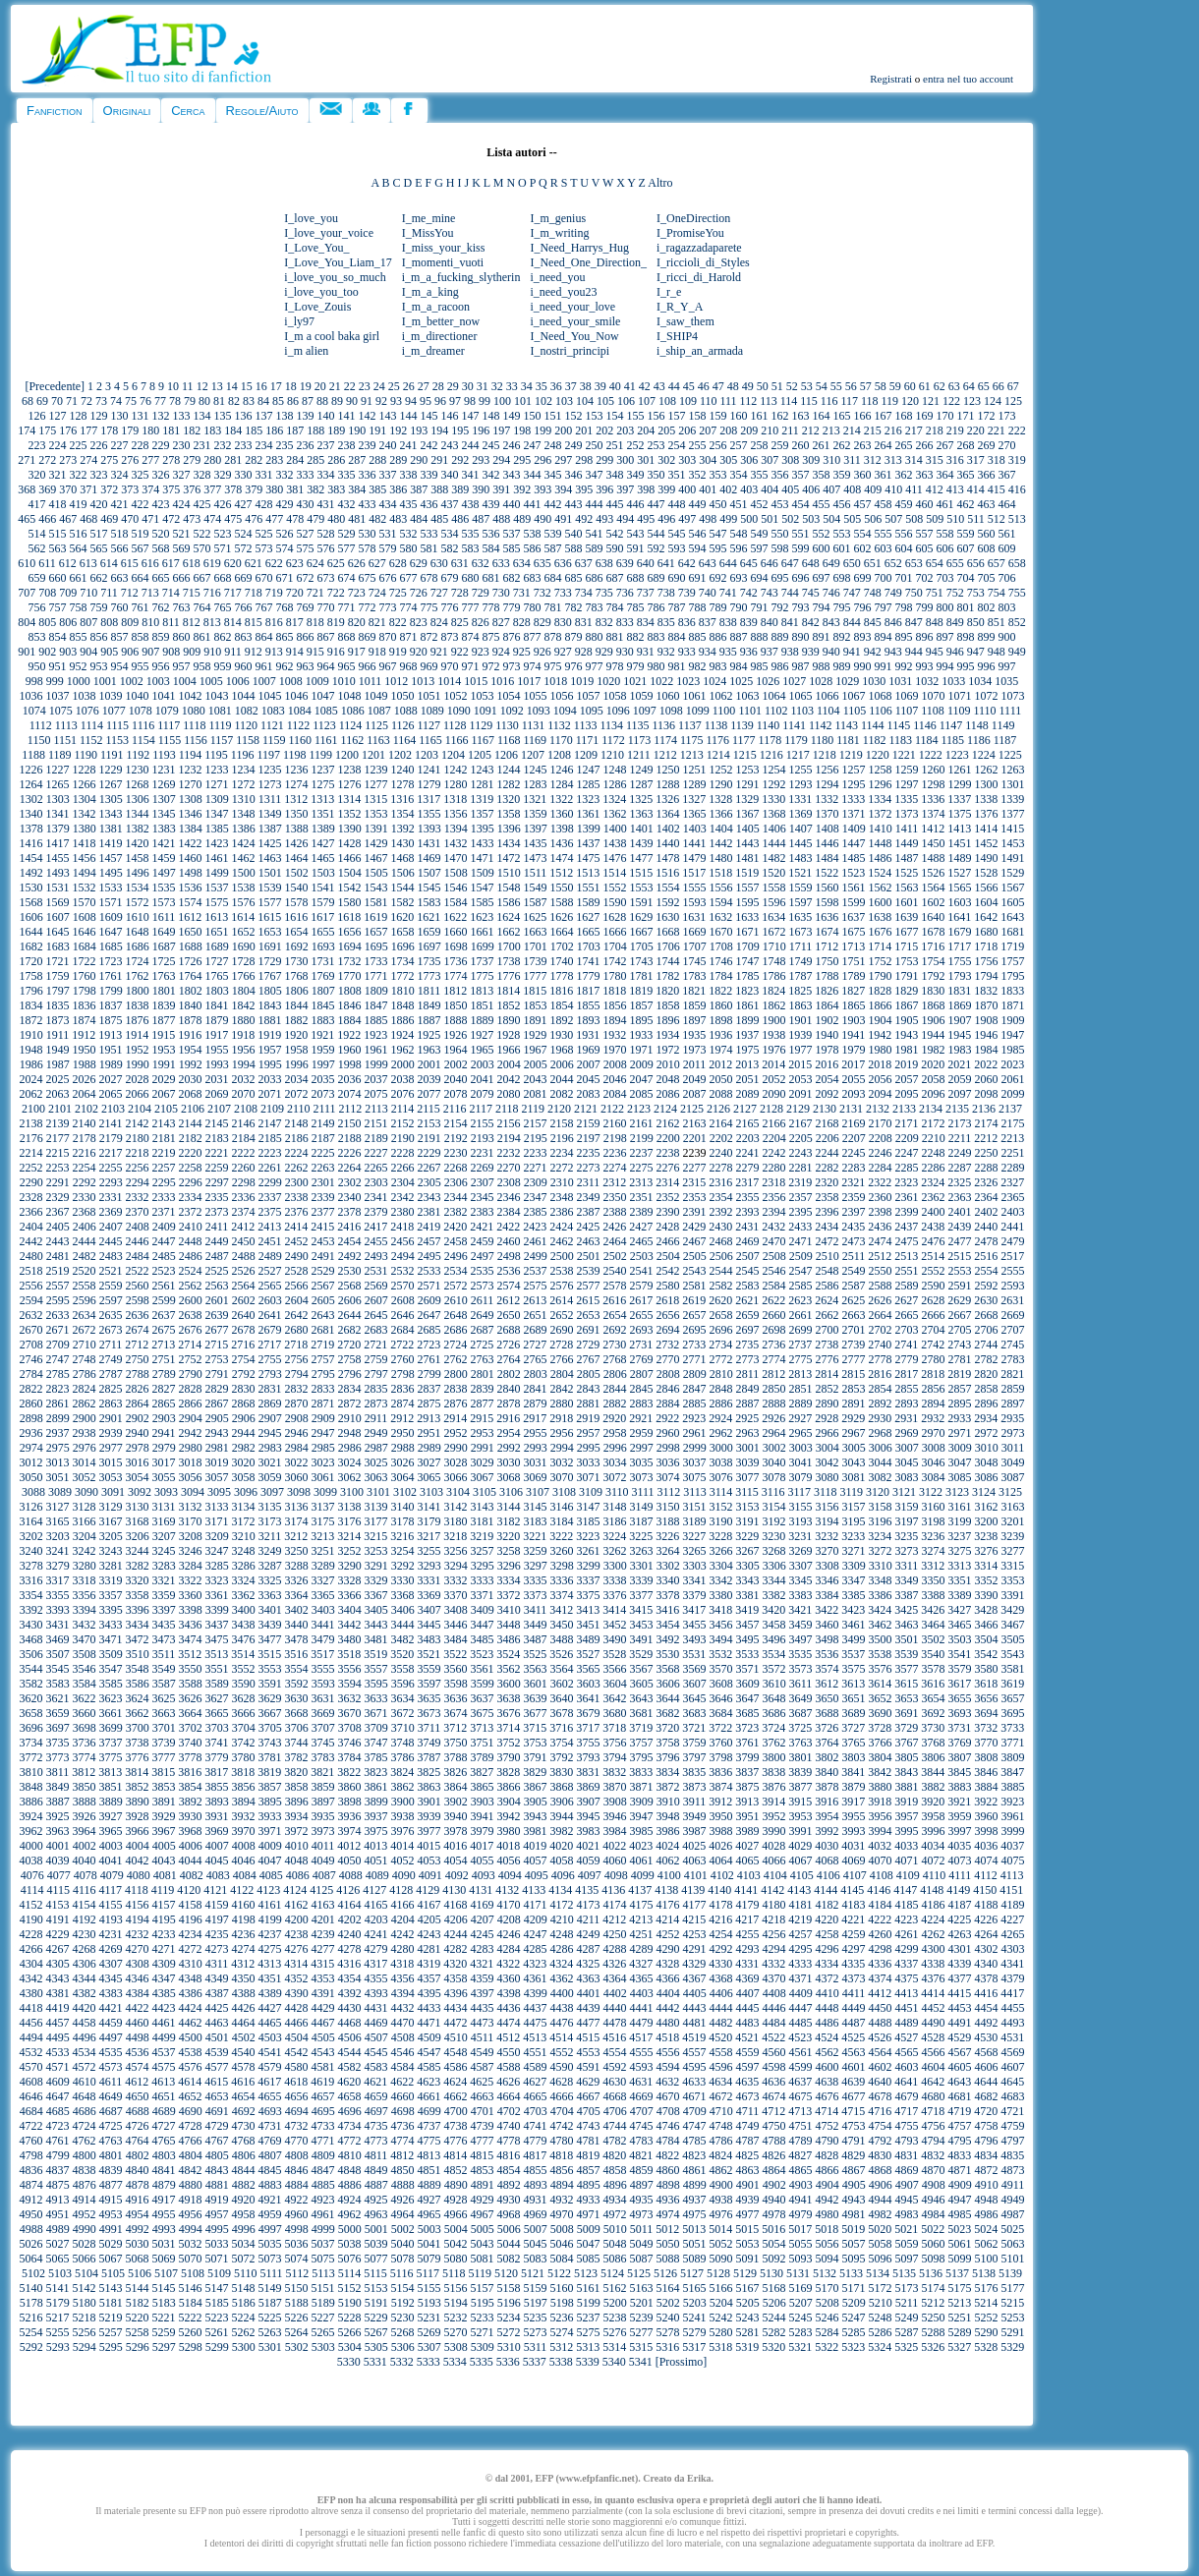 The image size is (1199, 2576). Describe the element at coordinates (402, 1344) in the screenshot. I see `2722` at that location.